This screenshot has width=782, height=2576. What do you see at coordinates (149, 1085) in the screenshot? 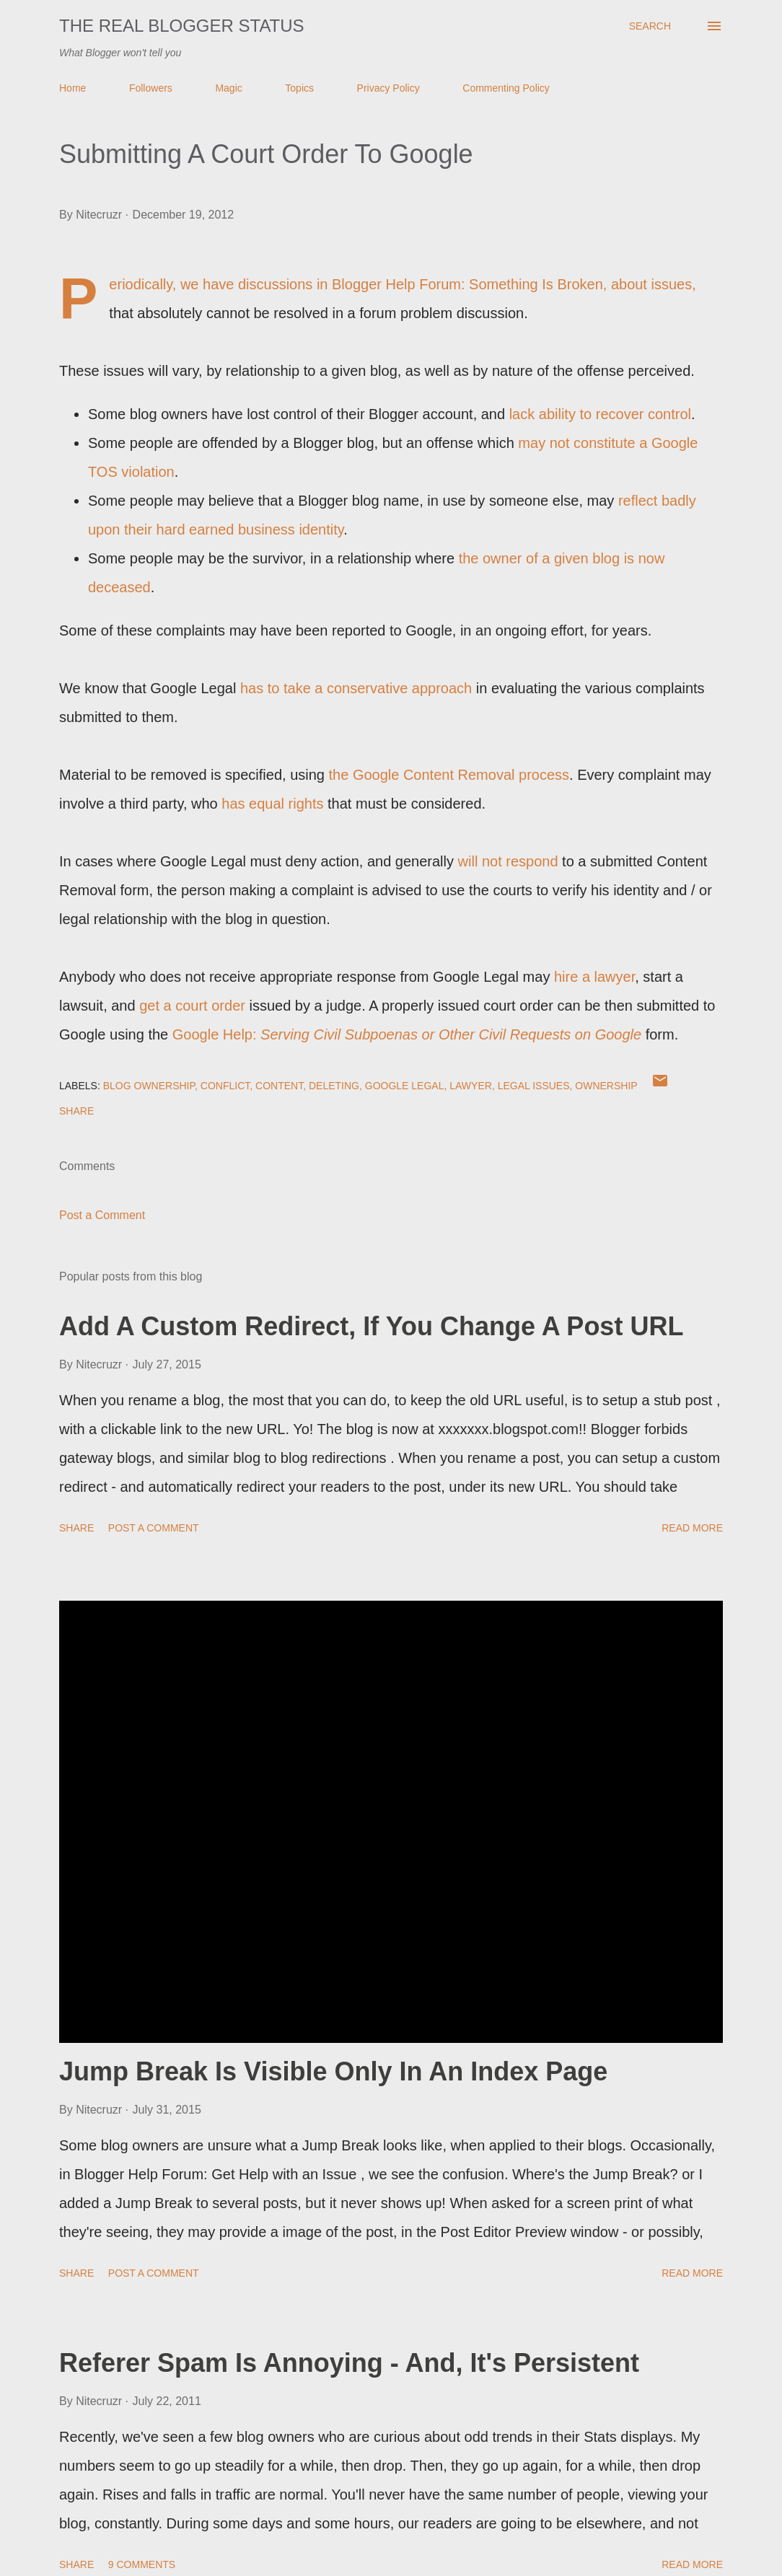
I see `Blog Ownership` at bounding box center [149, 1085].